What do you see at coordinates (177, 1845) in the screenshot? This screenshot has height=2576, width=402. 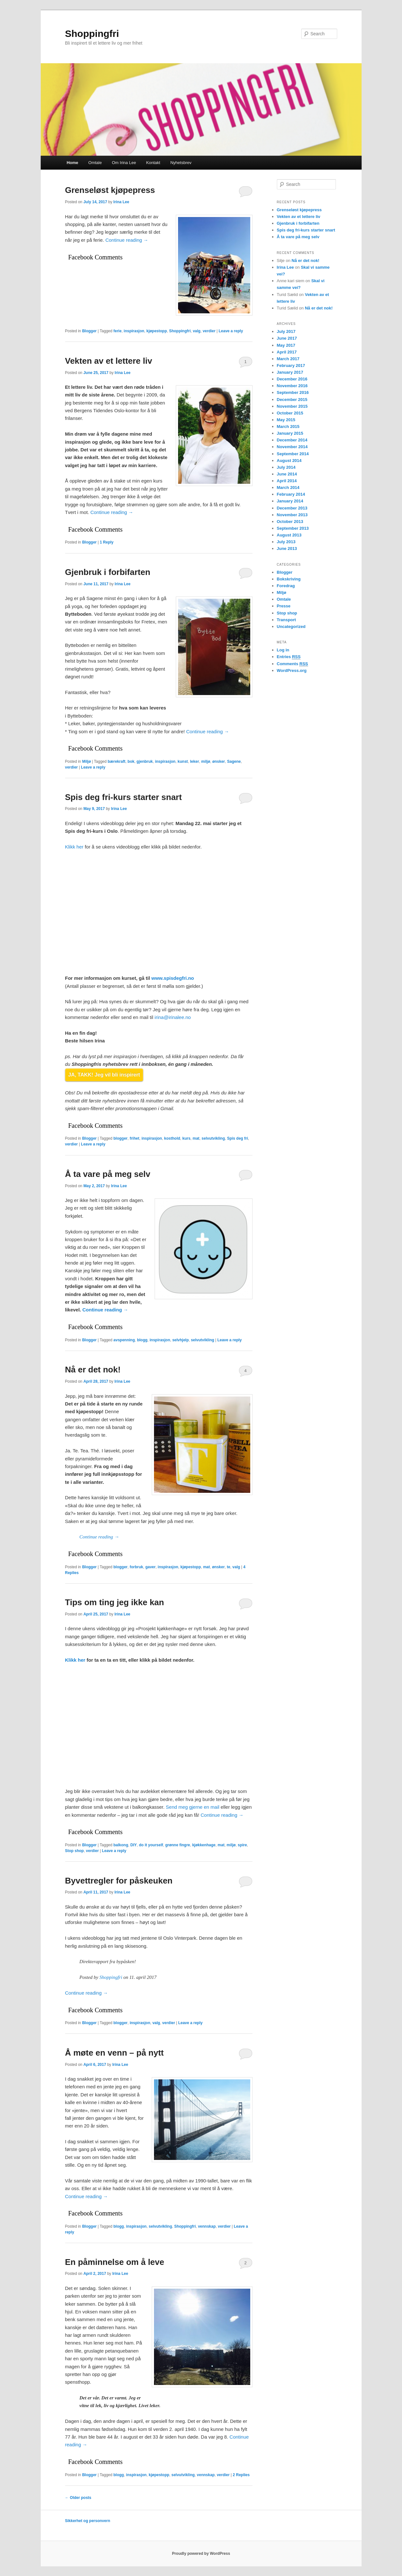 I see `grønne fingre` at bounding box center [177, 1845].